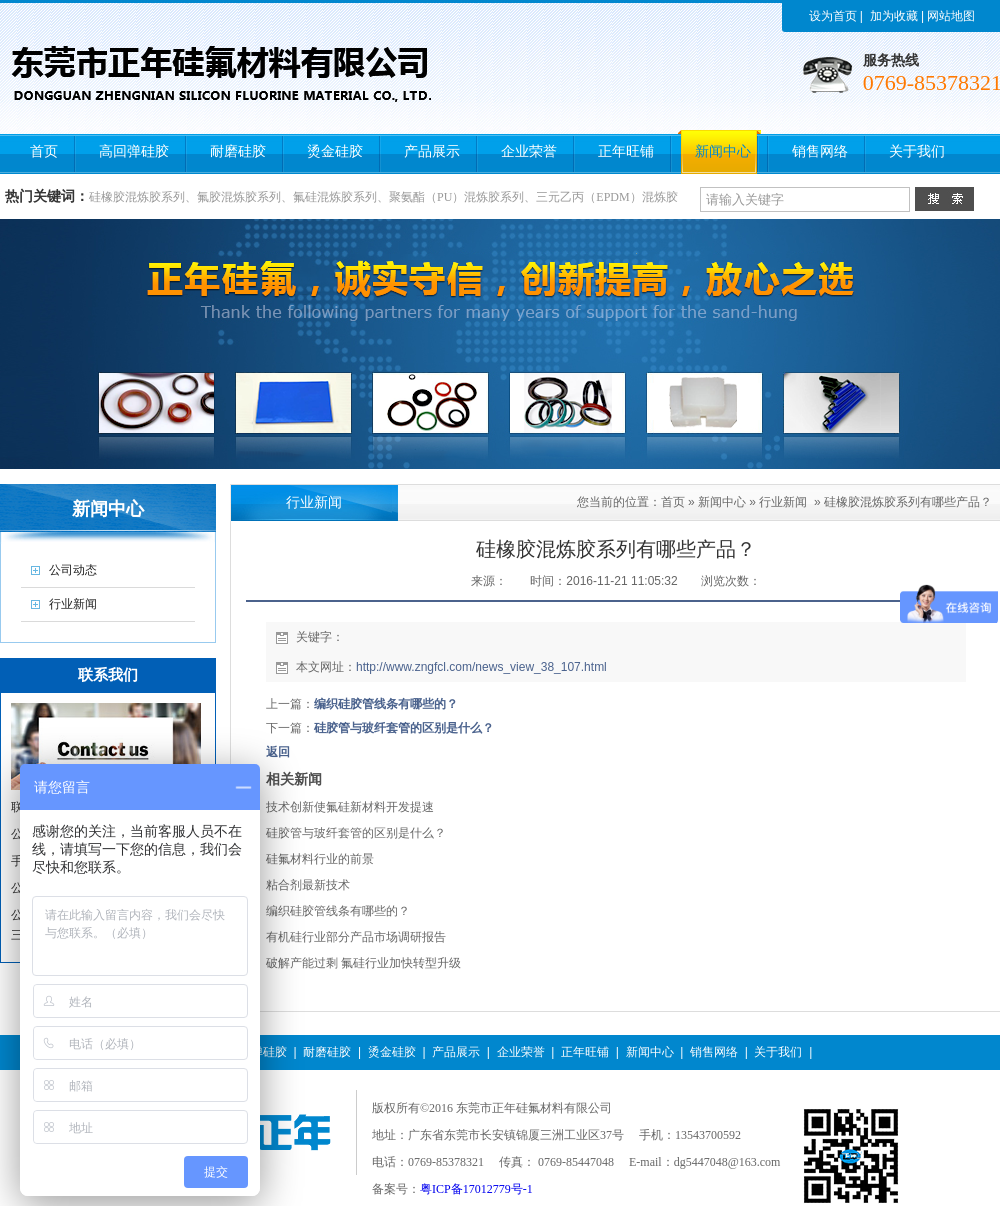  I want to click on 销售网络, so click(714, 1052).